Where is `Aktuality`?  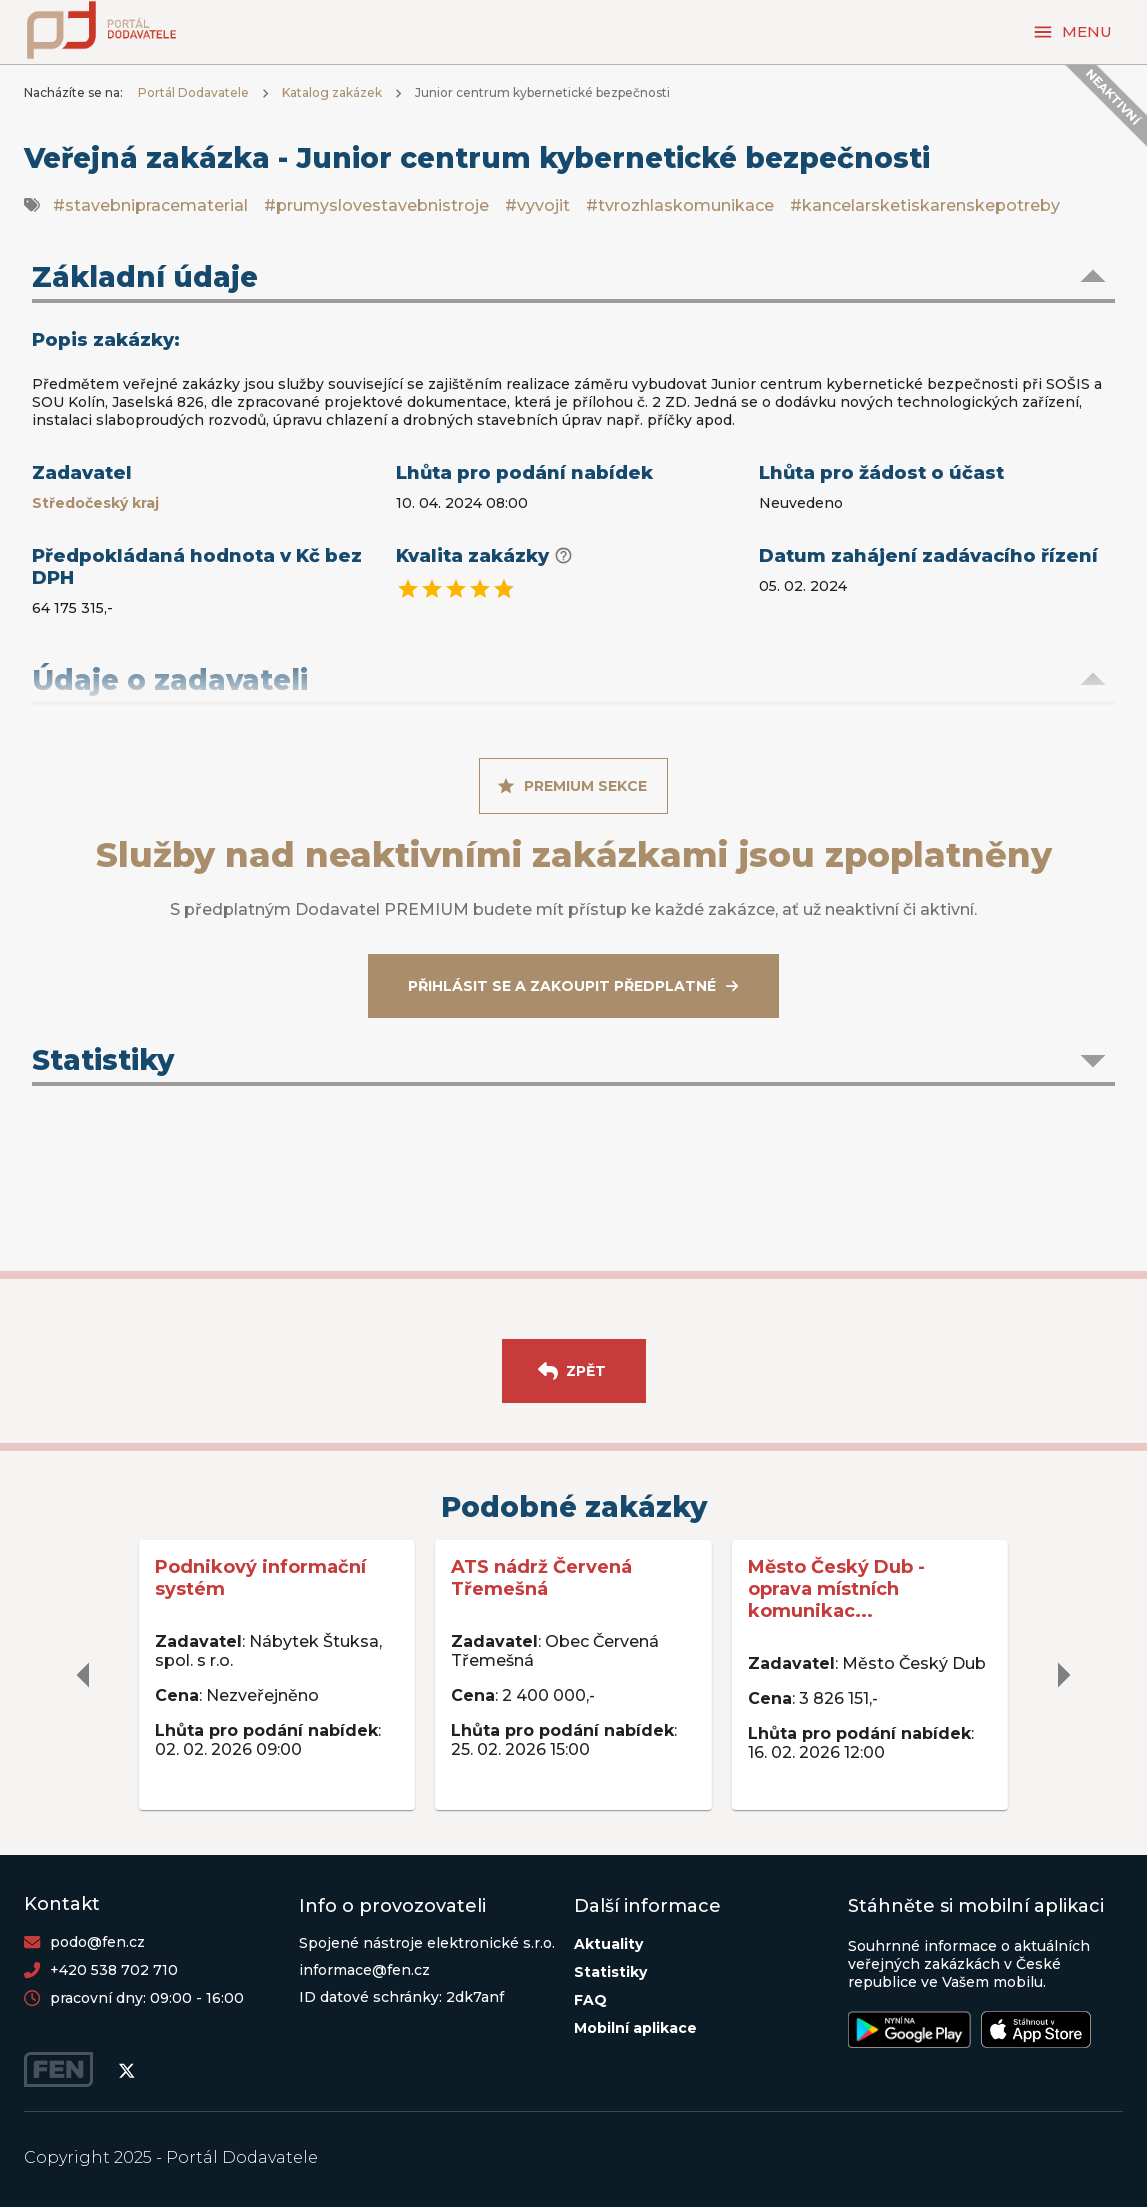
Aktuality is located at coordinates (608, 1944).